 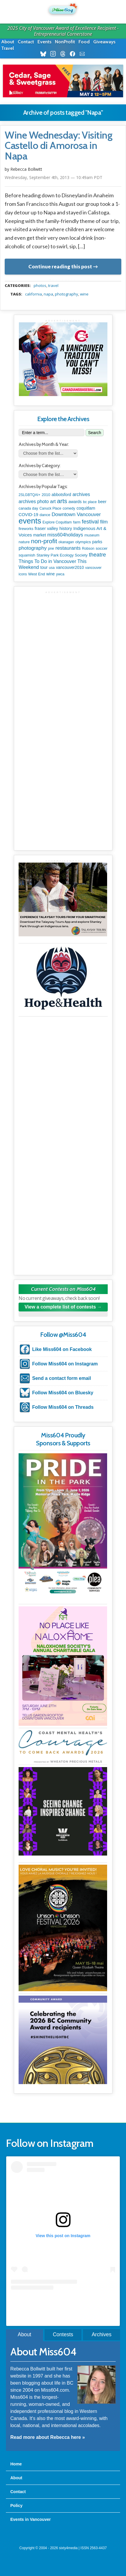 What do you see at coordinates (30, 520) in the screenshot?
I see `events [events (6,099 items)]` at bounding box center [30, 520].